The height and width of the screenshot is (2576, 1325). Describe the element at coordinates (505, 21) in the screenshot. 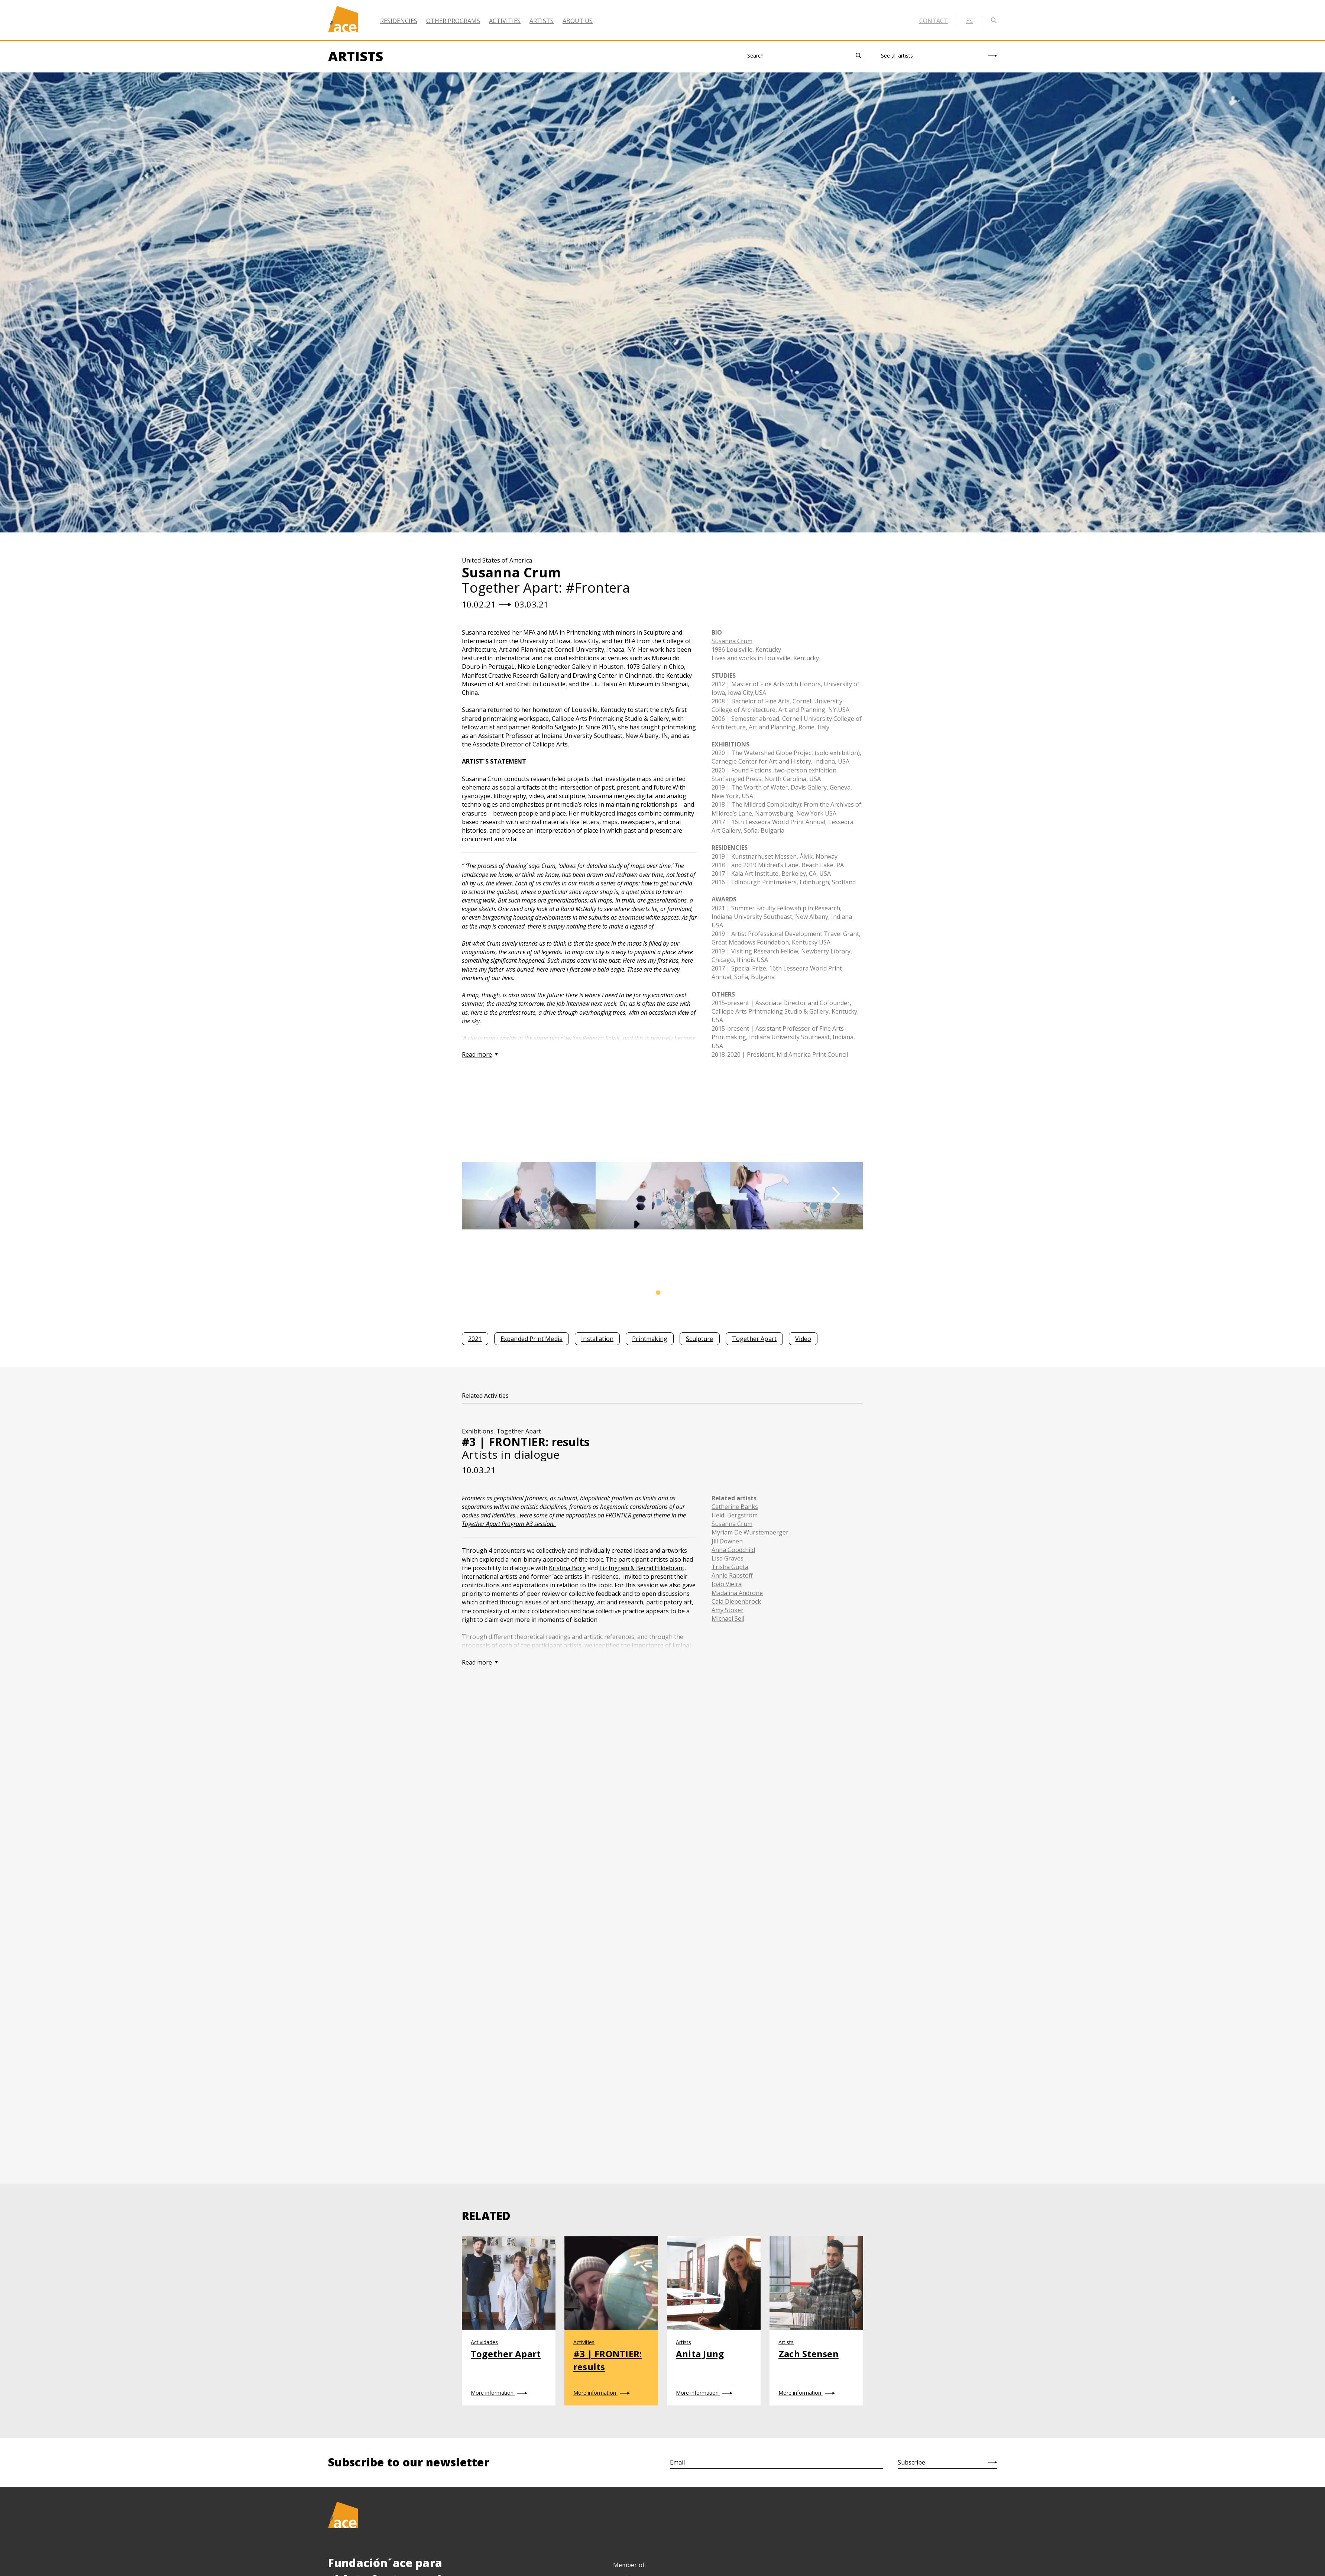

I see `Activities` at that location.